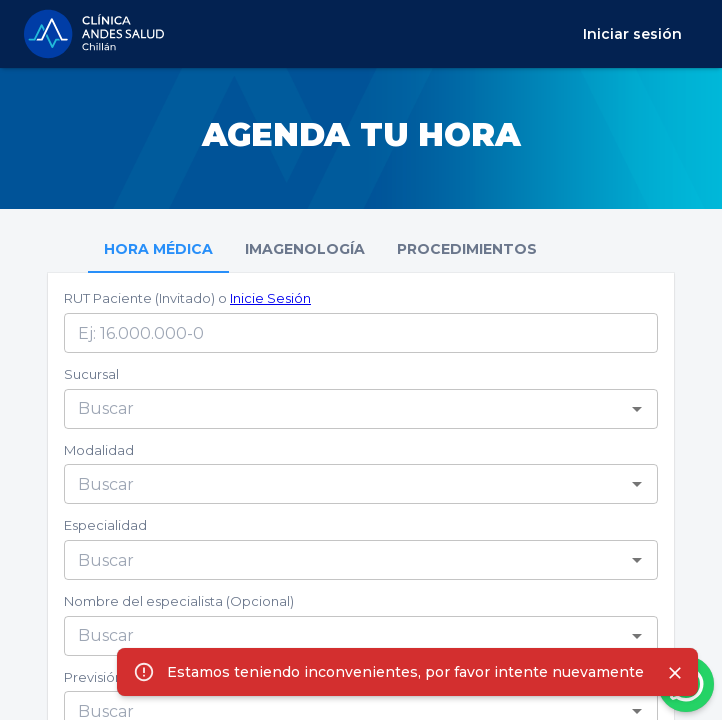  Describe the element at coordinates (305, 249) in the screenshot. I see `IMAGENOLOGÍA [tab]` at that location.